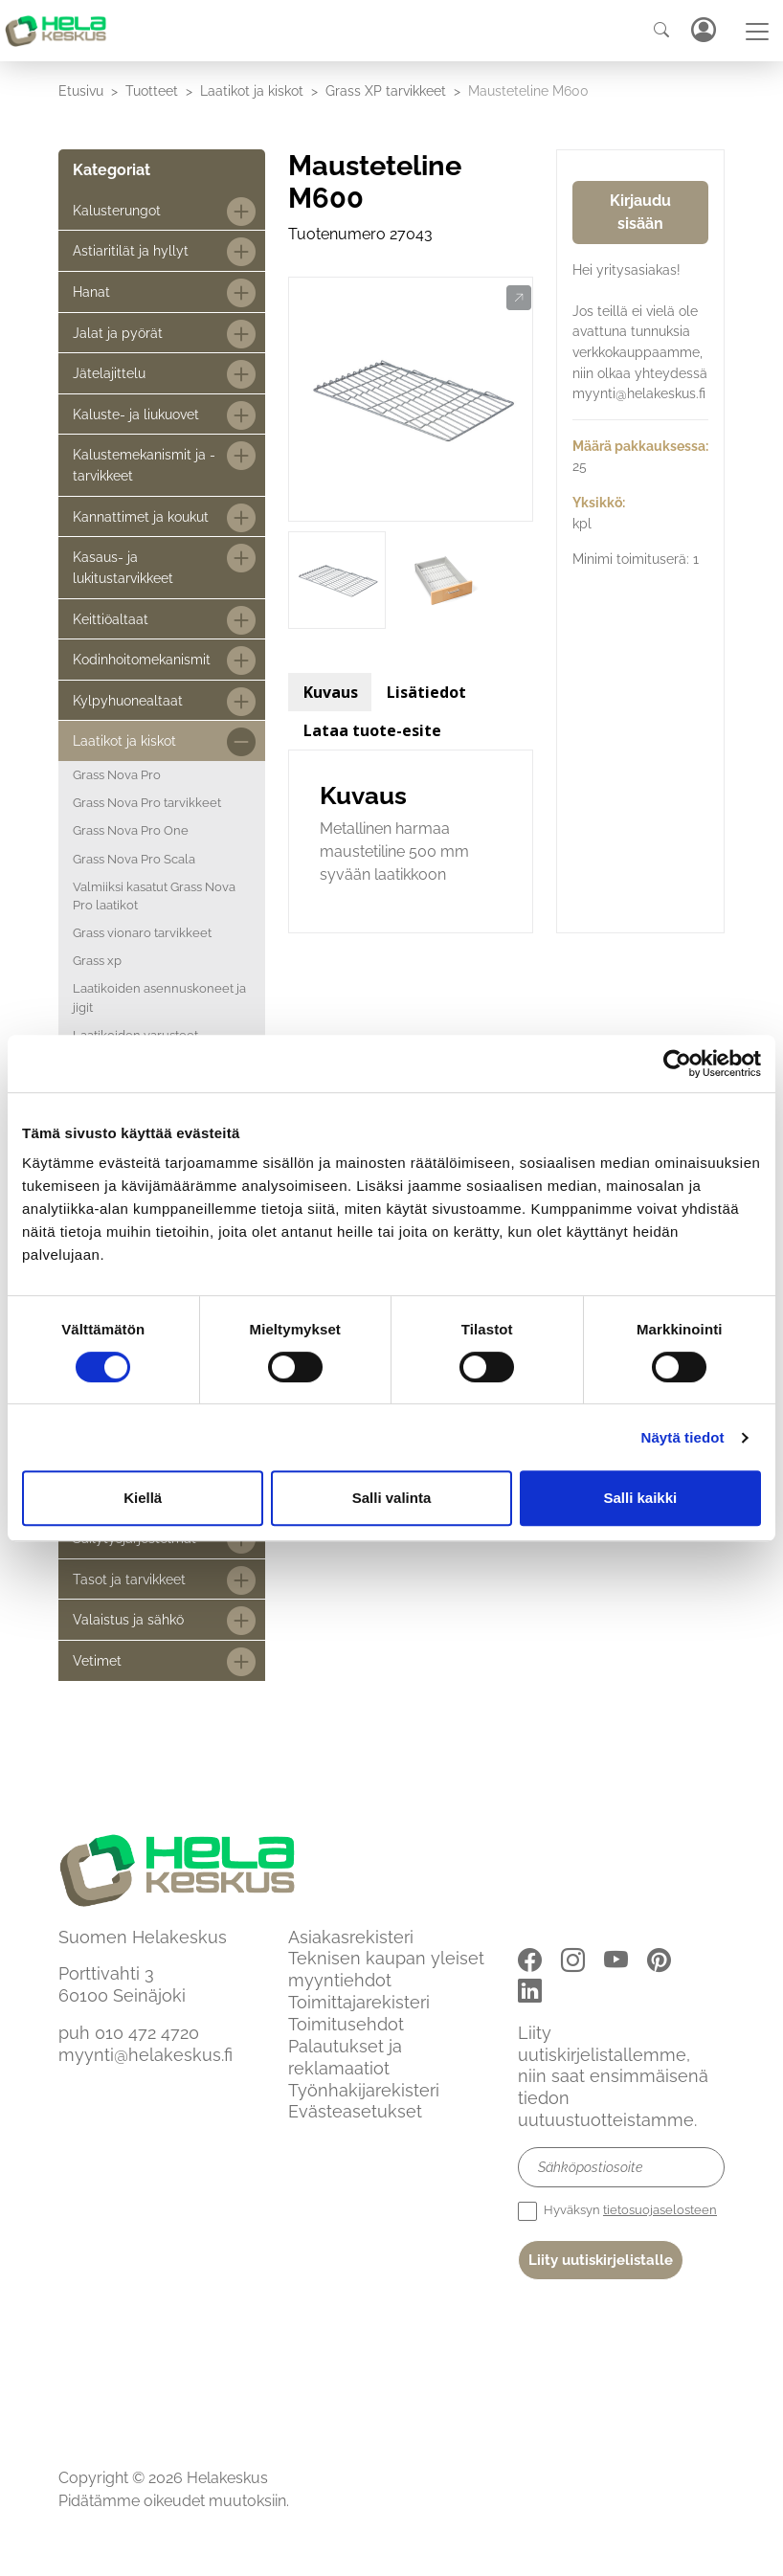  I want to click on Grass Nova Pro tarvikkeet, so click(147, 802).